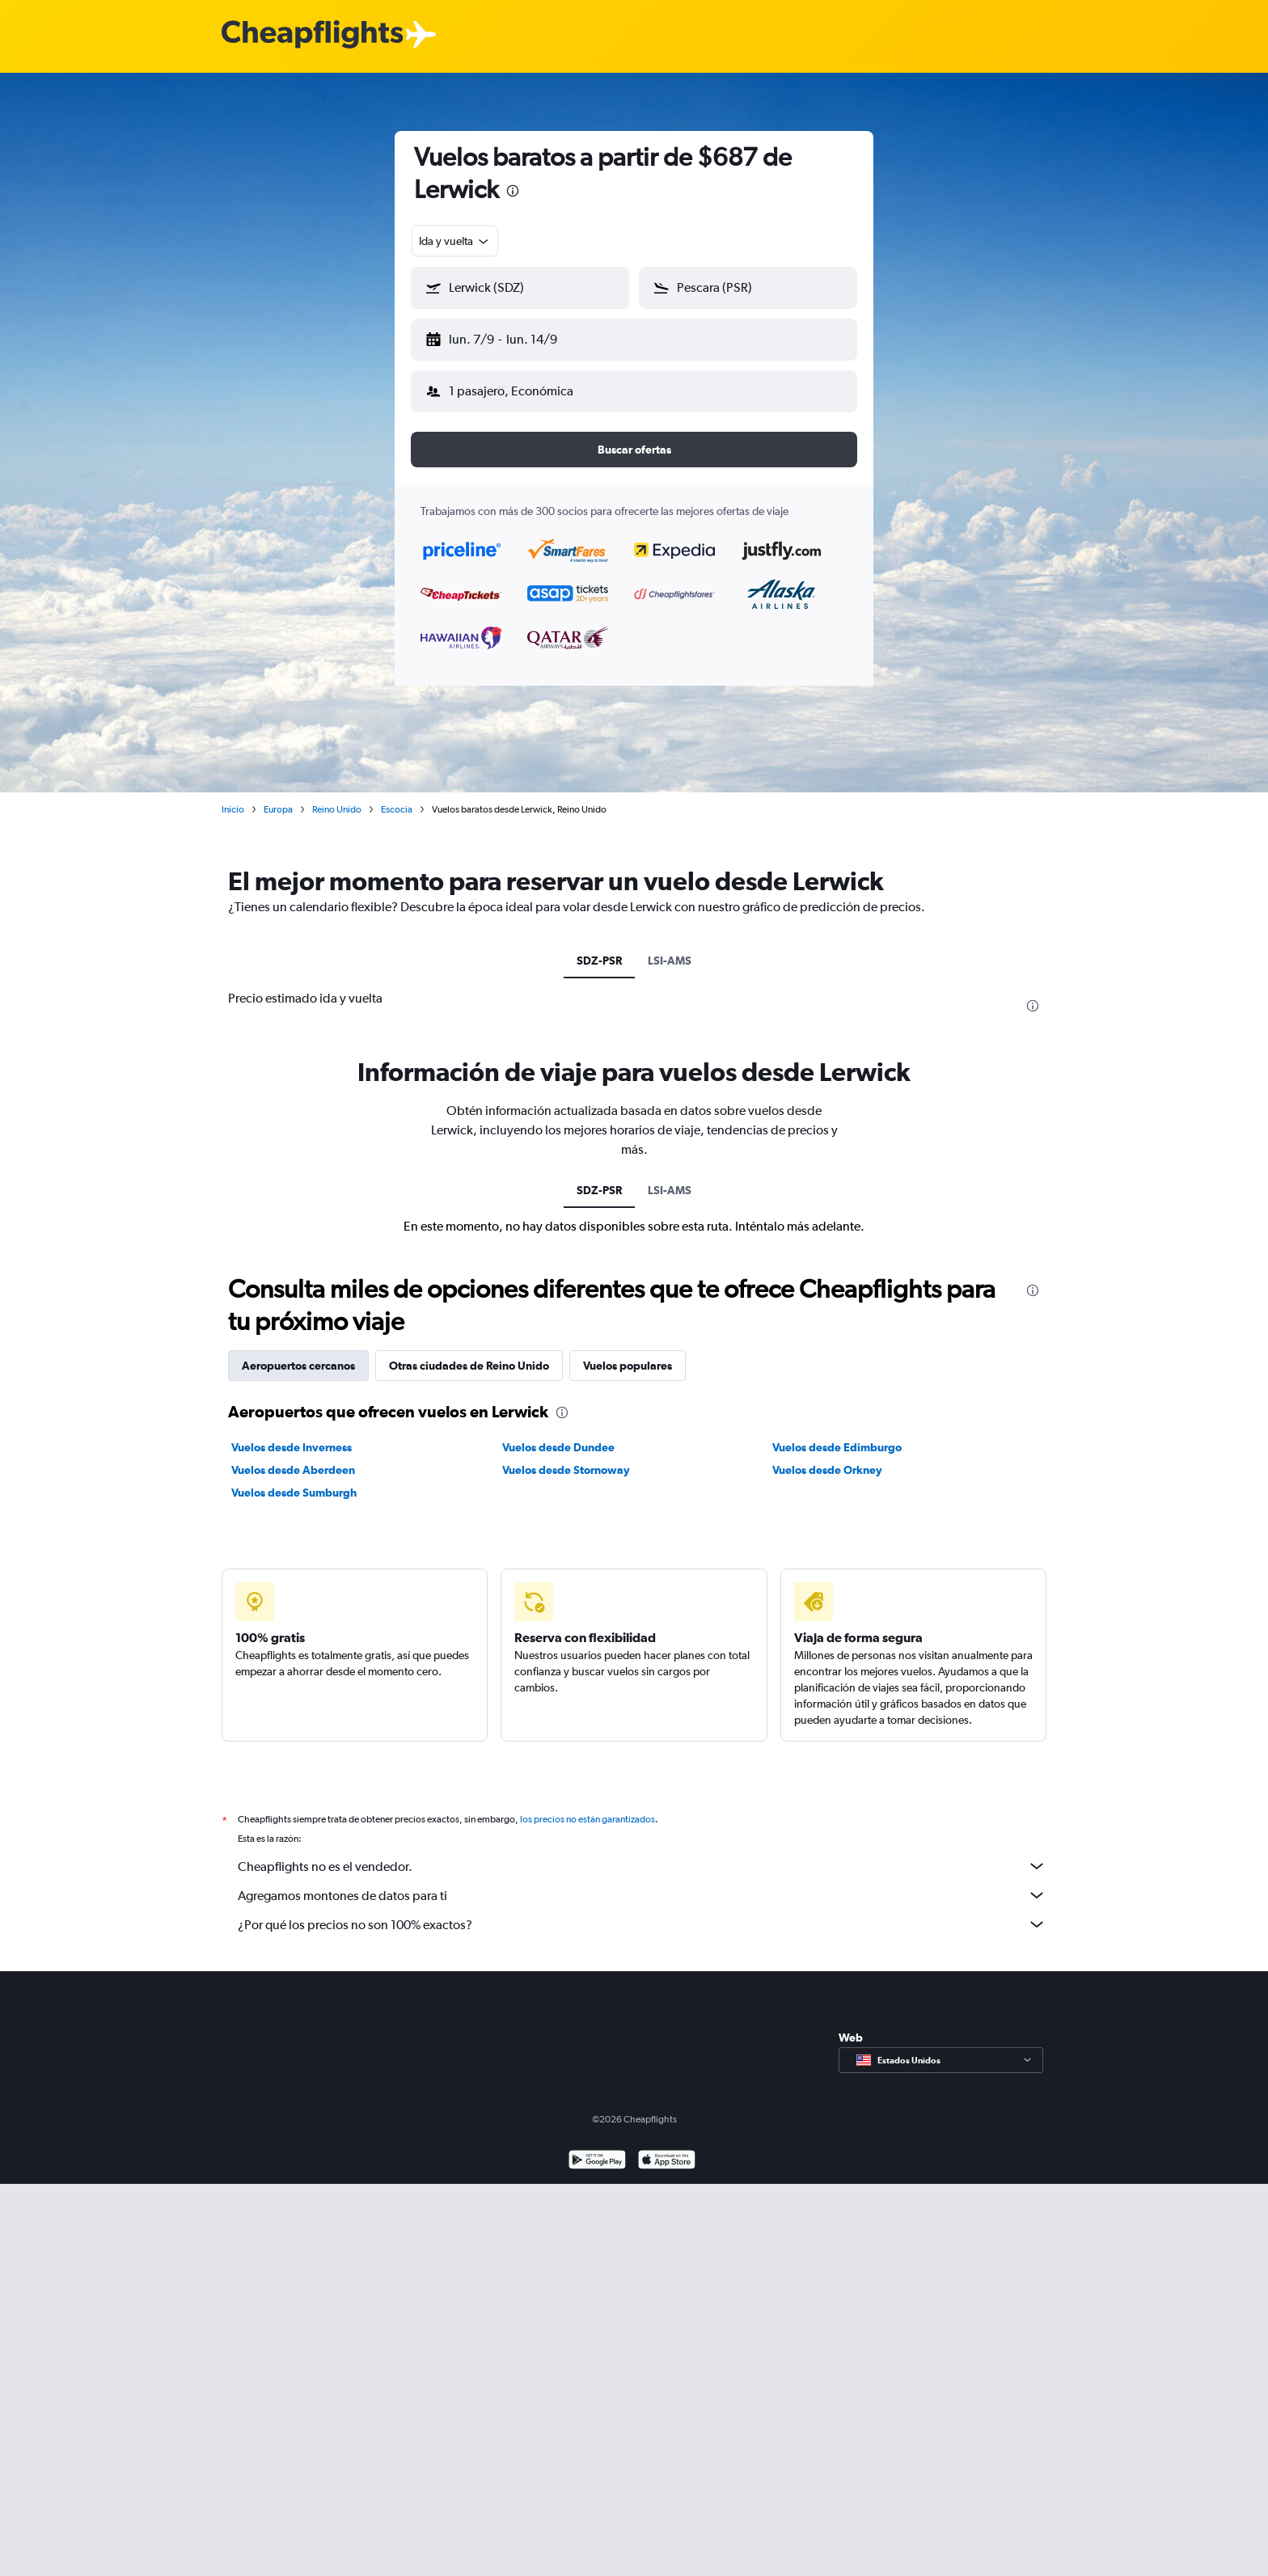 The width and height of the screenshot is (1268, 2576). What do you see at coordinates (642, 1882) in the screenshot?
I see `Agregamos montones de datos para ti` at bounding box center [642, 1882].